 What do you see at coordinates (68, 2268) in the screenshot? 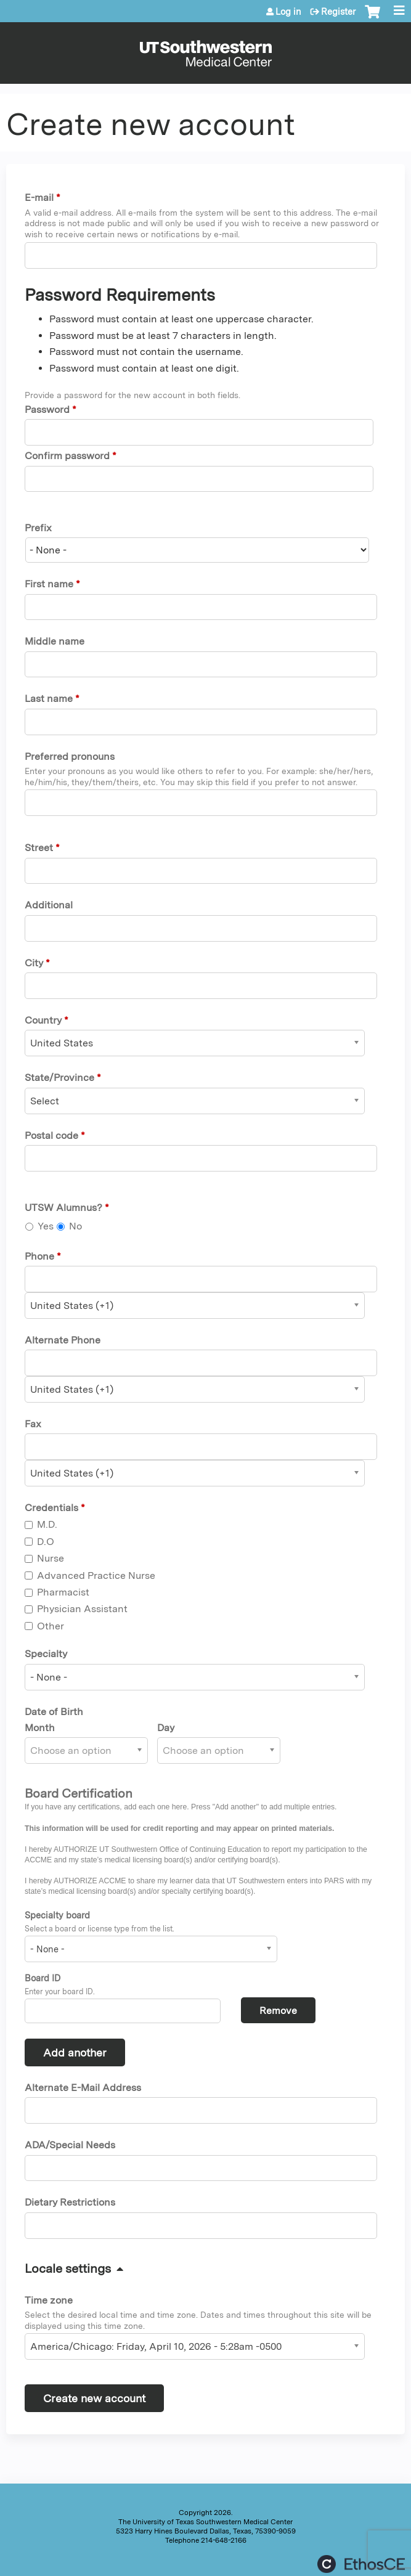
I see `Locale settings` at bounding box center [68, 2268].